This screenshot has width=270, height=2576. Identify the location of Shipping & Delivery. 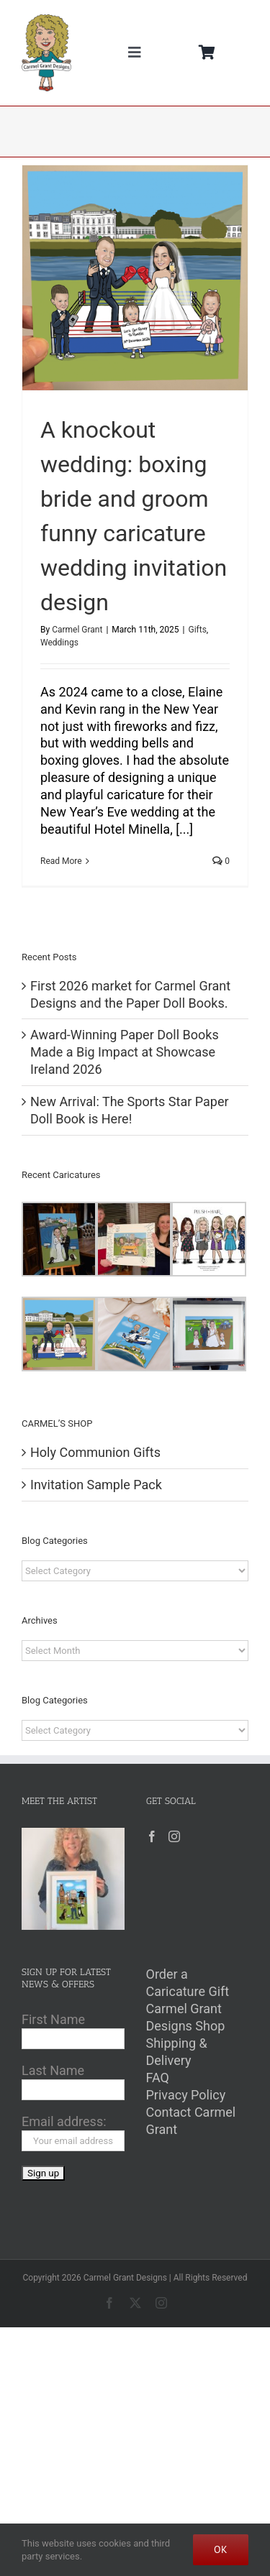
(176, 2052).